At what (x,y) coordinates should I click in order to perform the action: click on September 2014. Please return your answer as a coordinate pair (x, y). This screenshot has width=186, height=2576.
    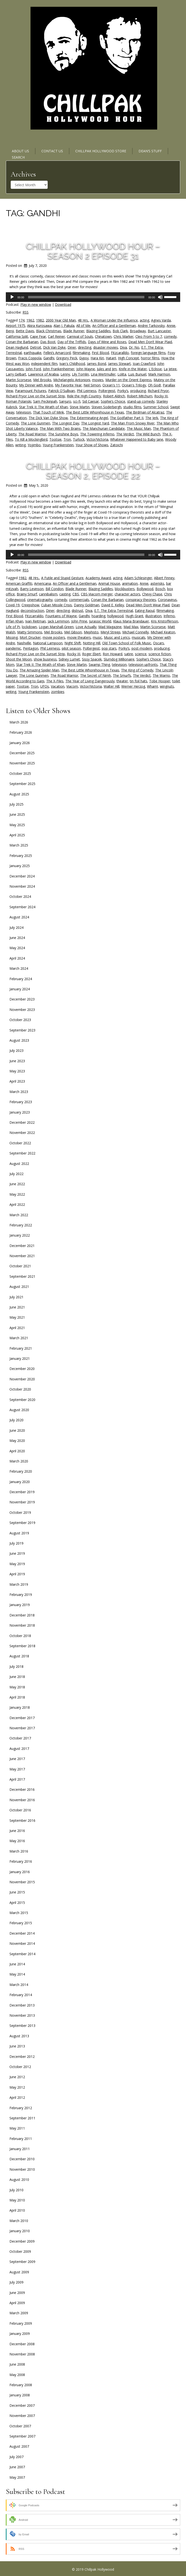
    Looking at the image, I should click on (22, 1954).